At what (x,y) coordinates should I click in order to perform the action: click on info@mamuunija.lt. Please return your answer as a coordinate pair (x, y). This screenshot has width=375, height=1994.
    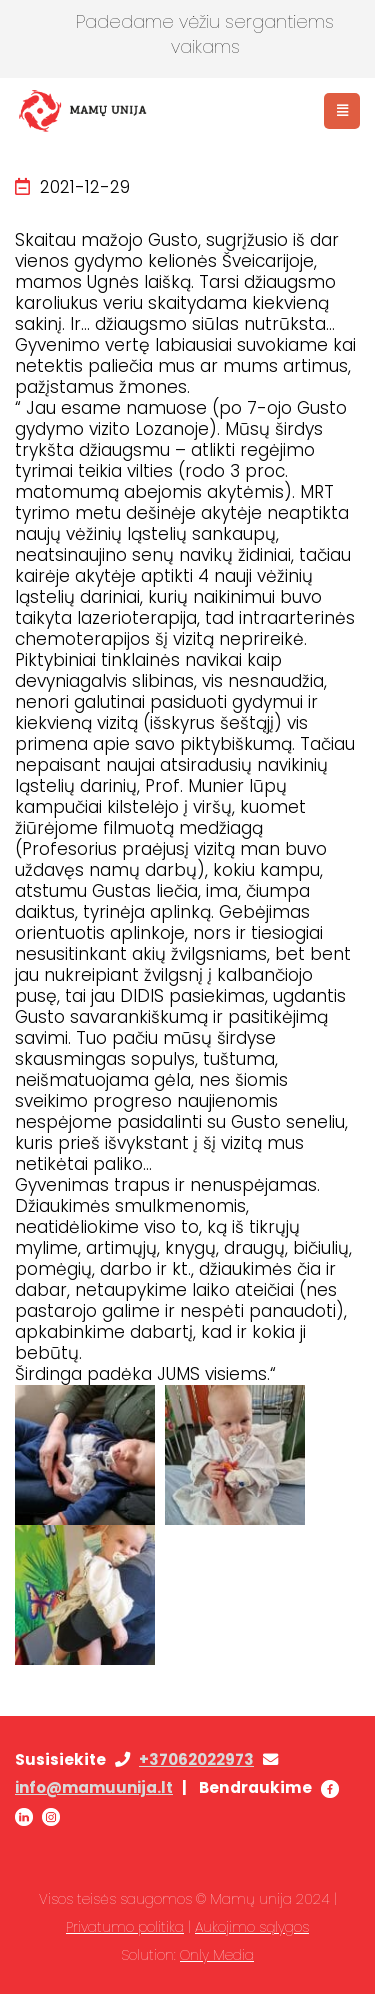
    Looking at the image, I should click on (94, 1787).